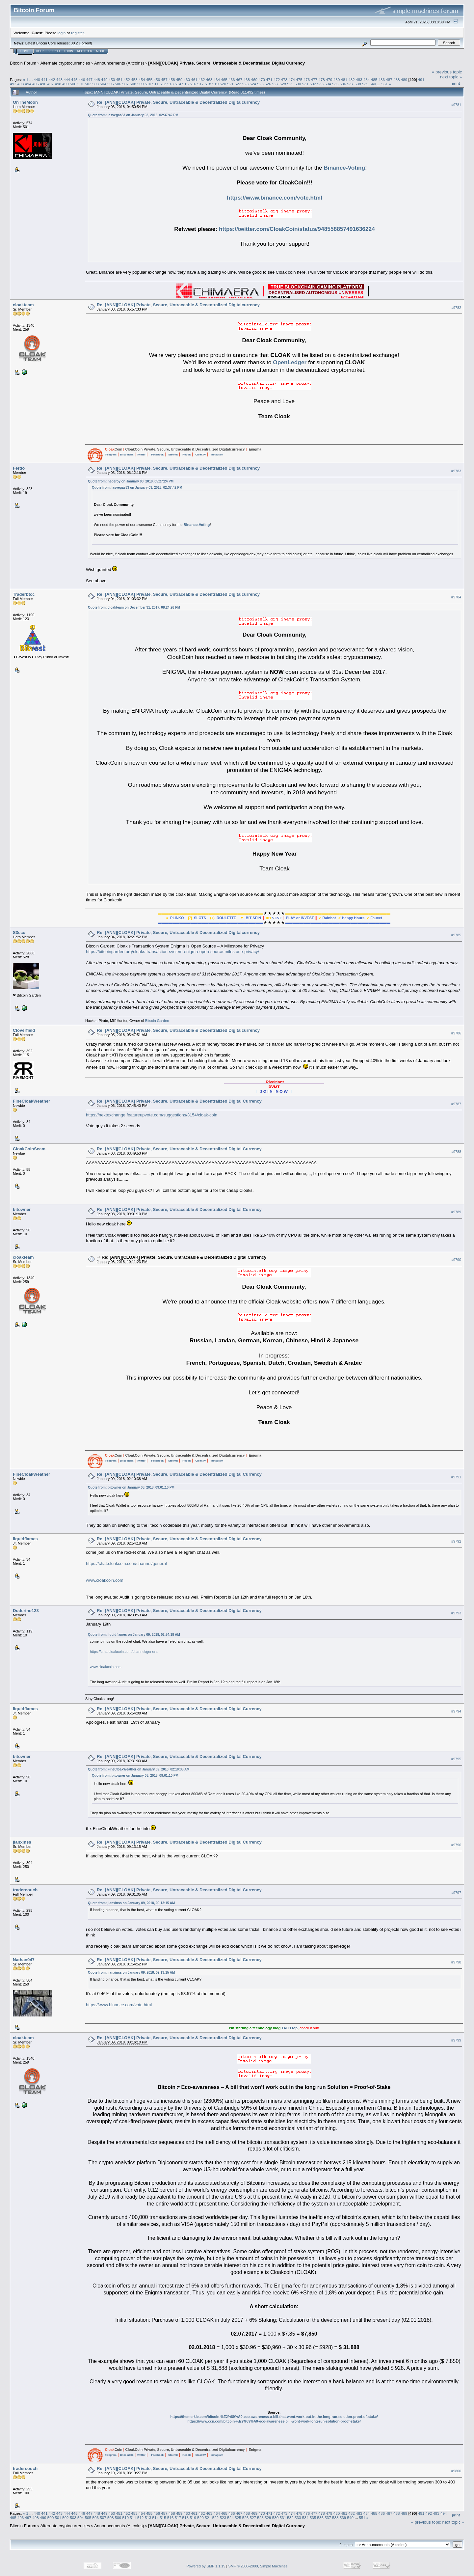  What do you see at coordinates (133, 84) in the screenshot?
I see `508` at bounding box center [133, 84].